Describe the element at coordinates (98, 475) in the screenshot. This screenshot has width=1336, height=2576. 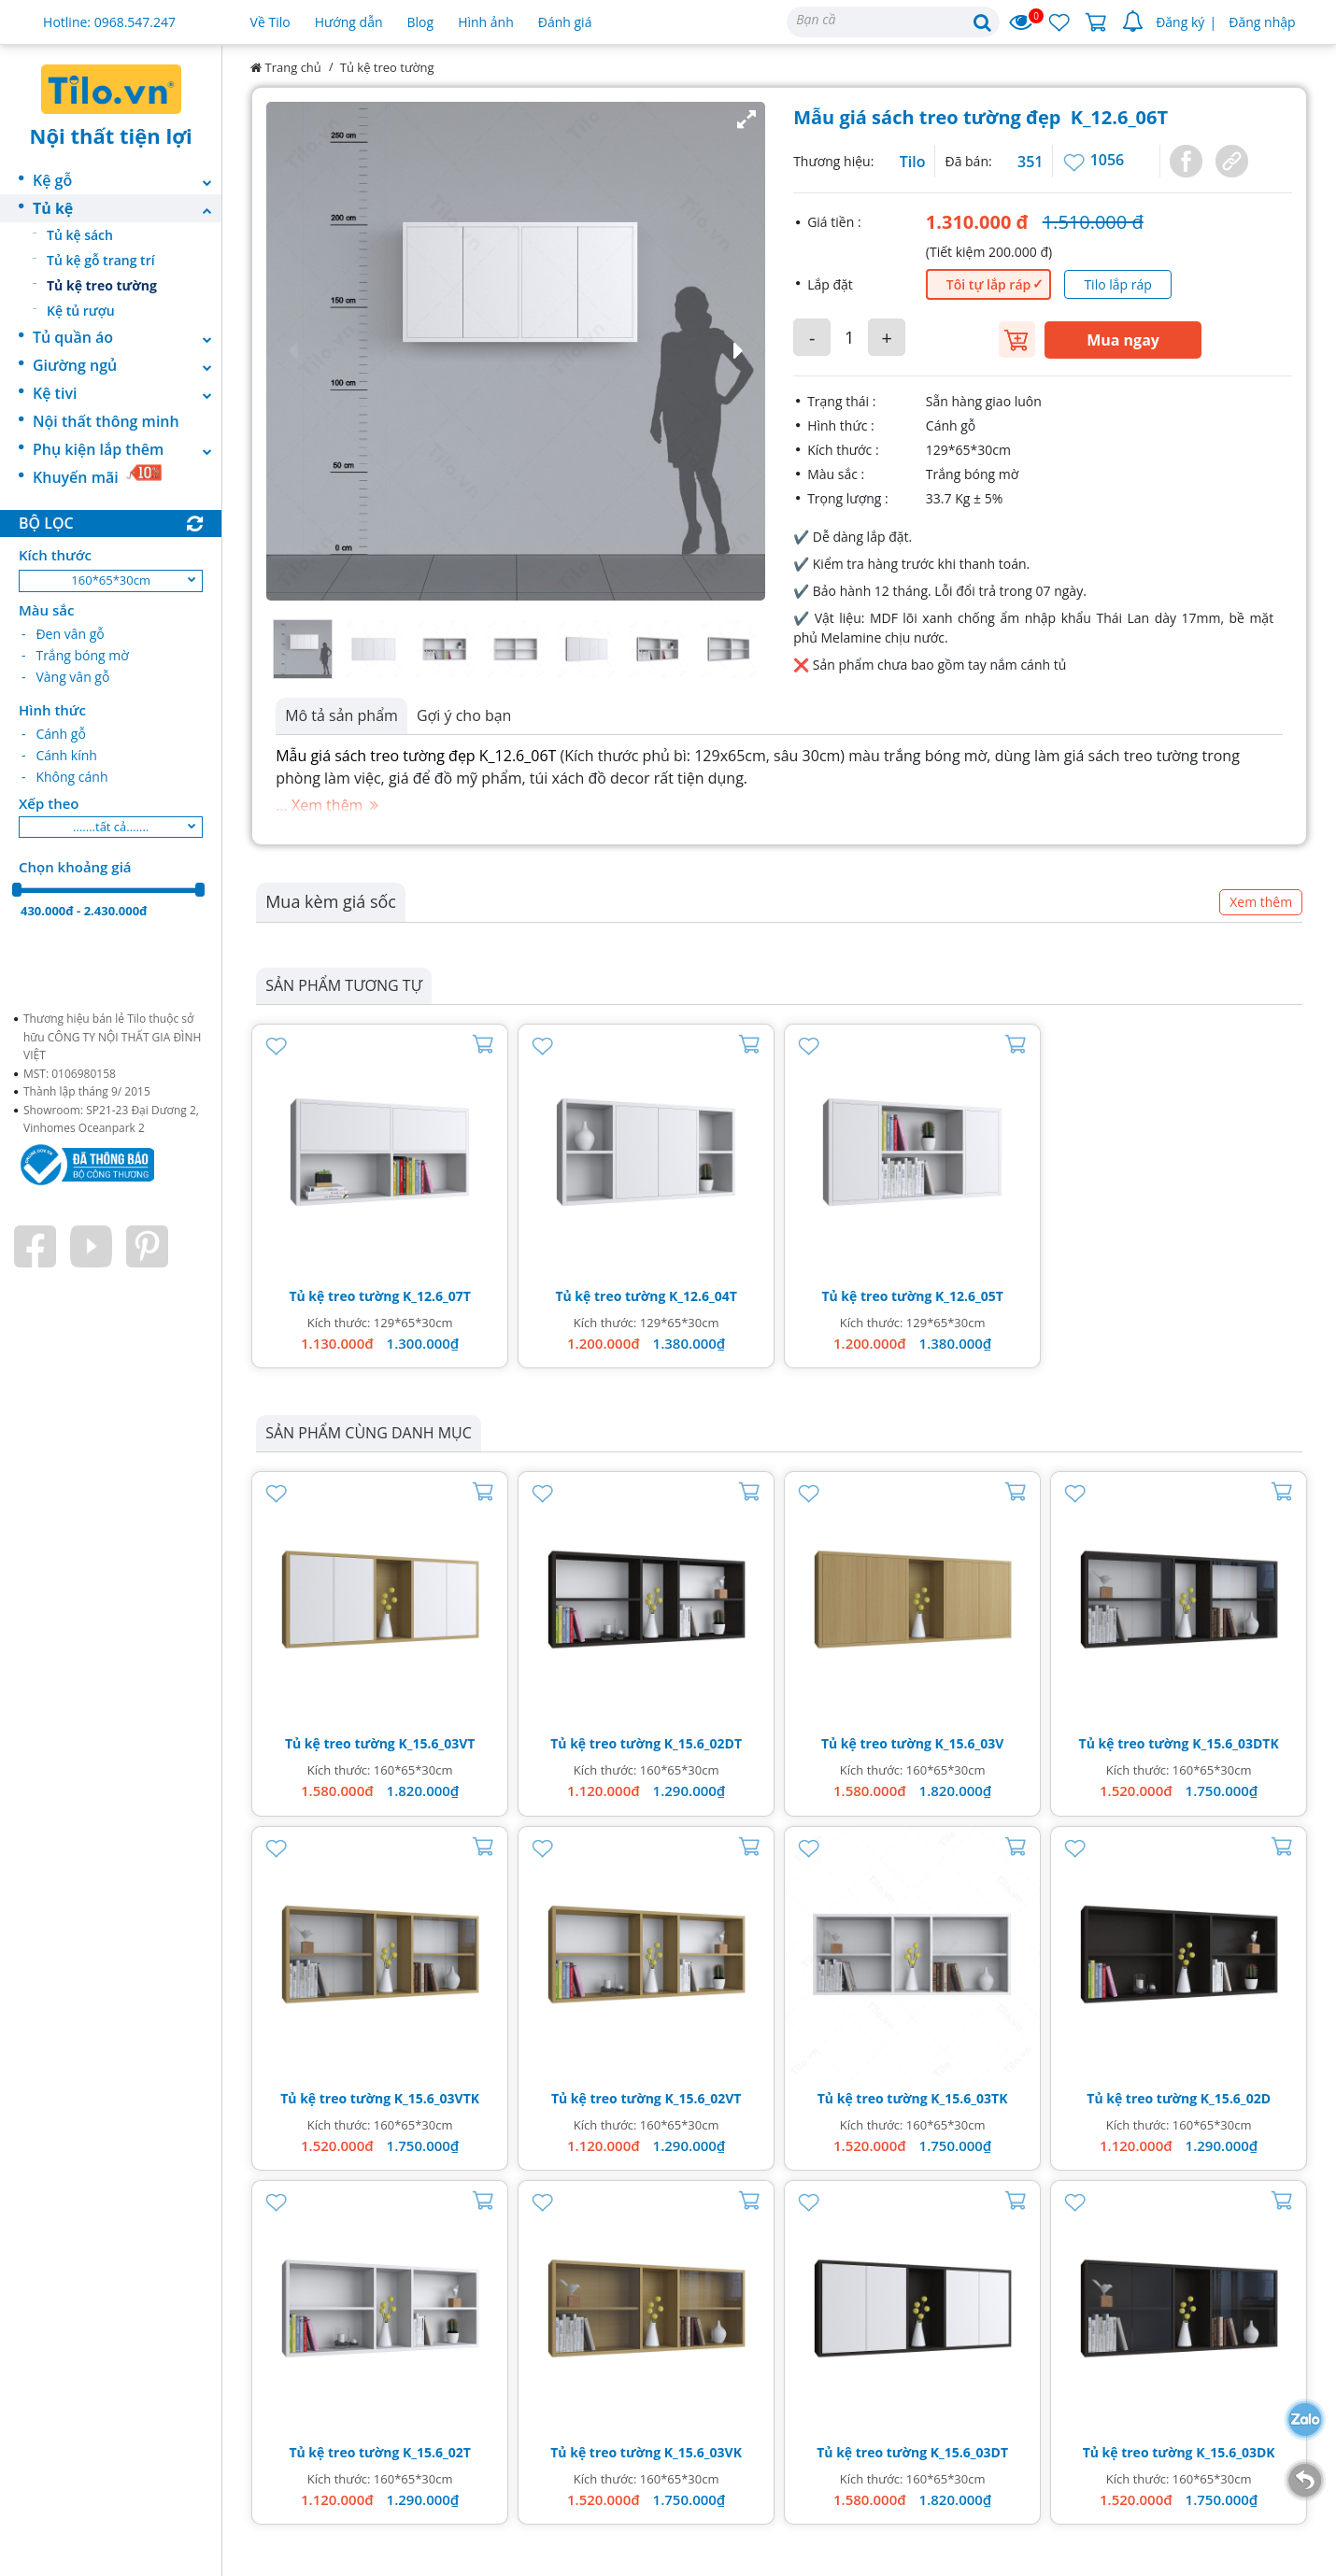
I see `Khuyến mãi` at that location.